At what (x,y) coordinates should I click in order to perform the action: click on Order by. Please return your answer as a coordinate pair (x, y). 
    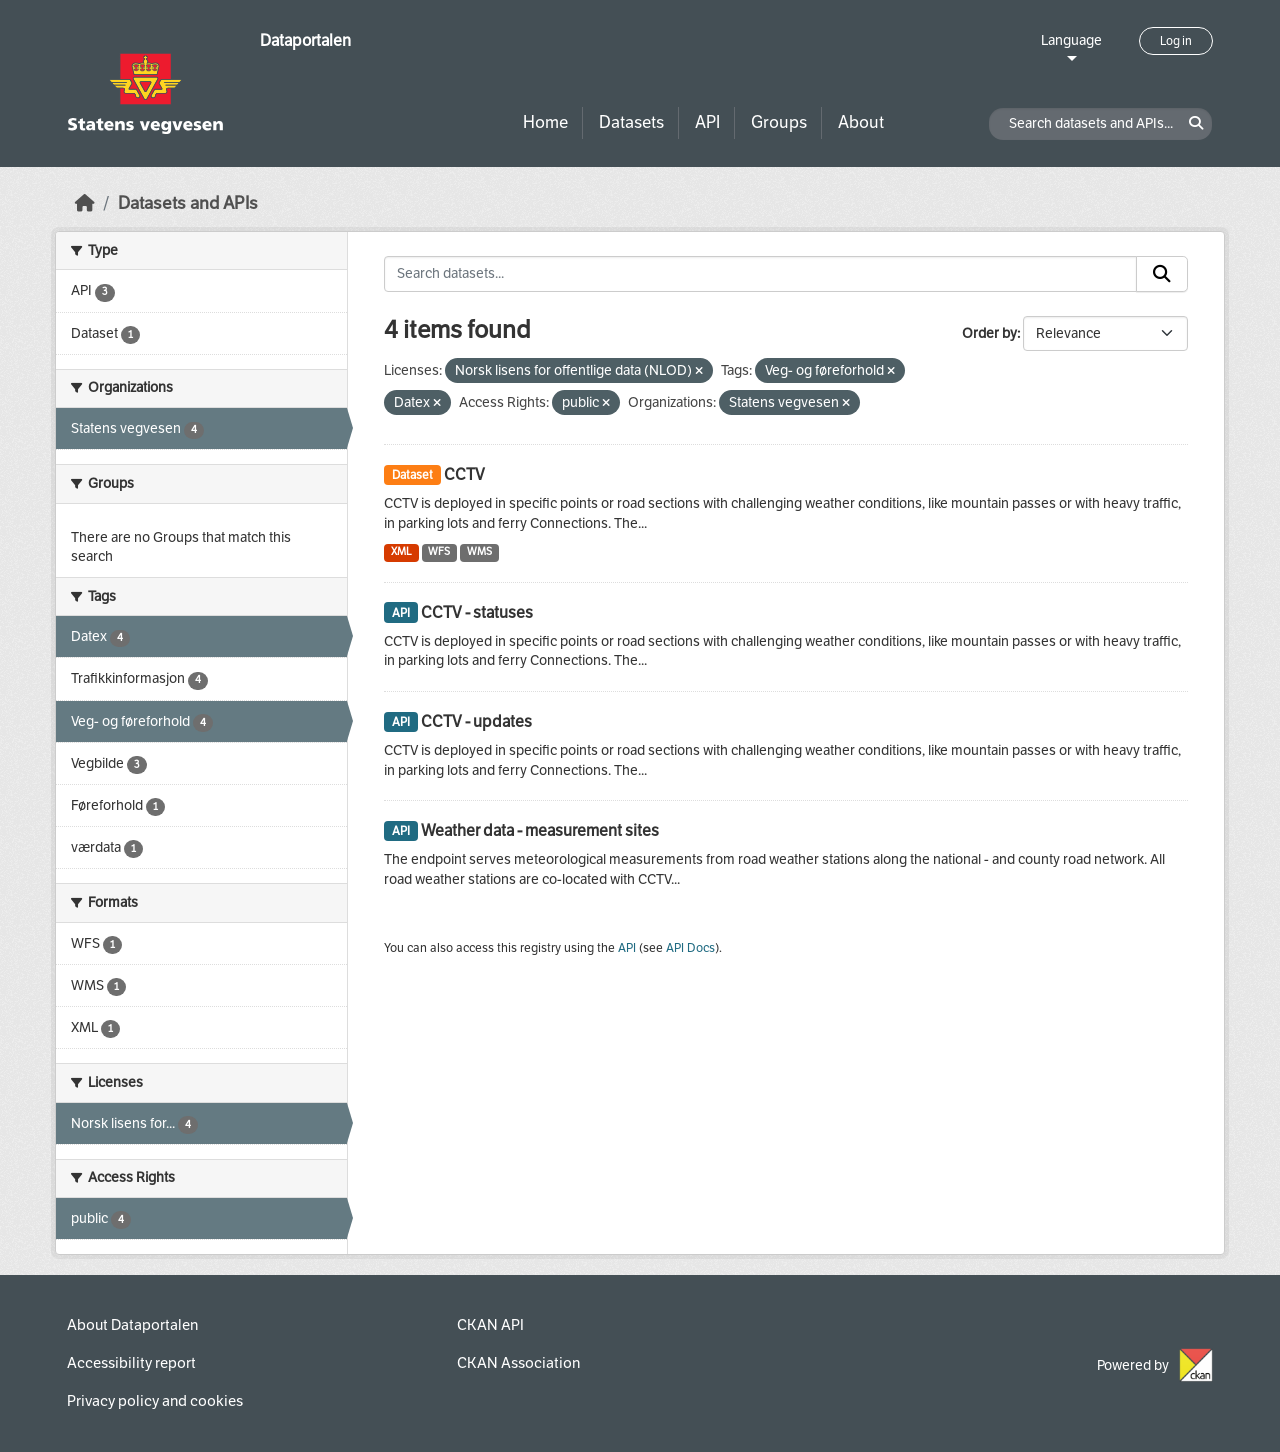
    Looking at the image, I should click on (989, 333).